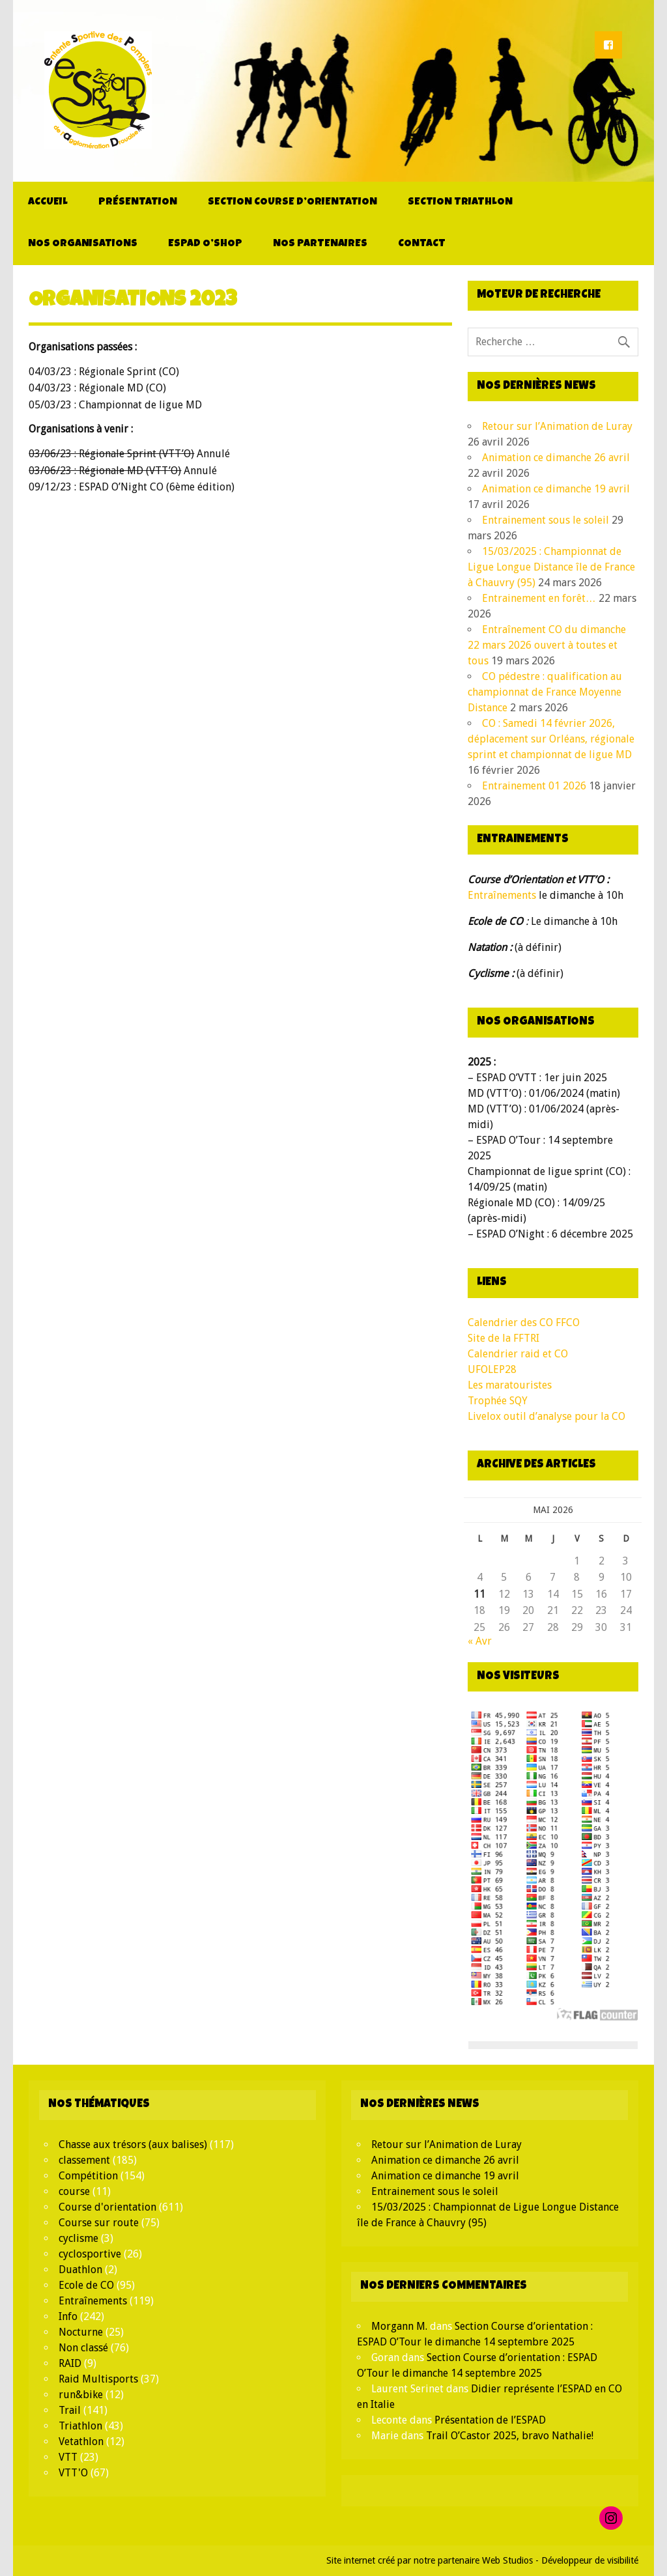  I want to click on VTT, so click(68, 2457).